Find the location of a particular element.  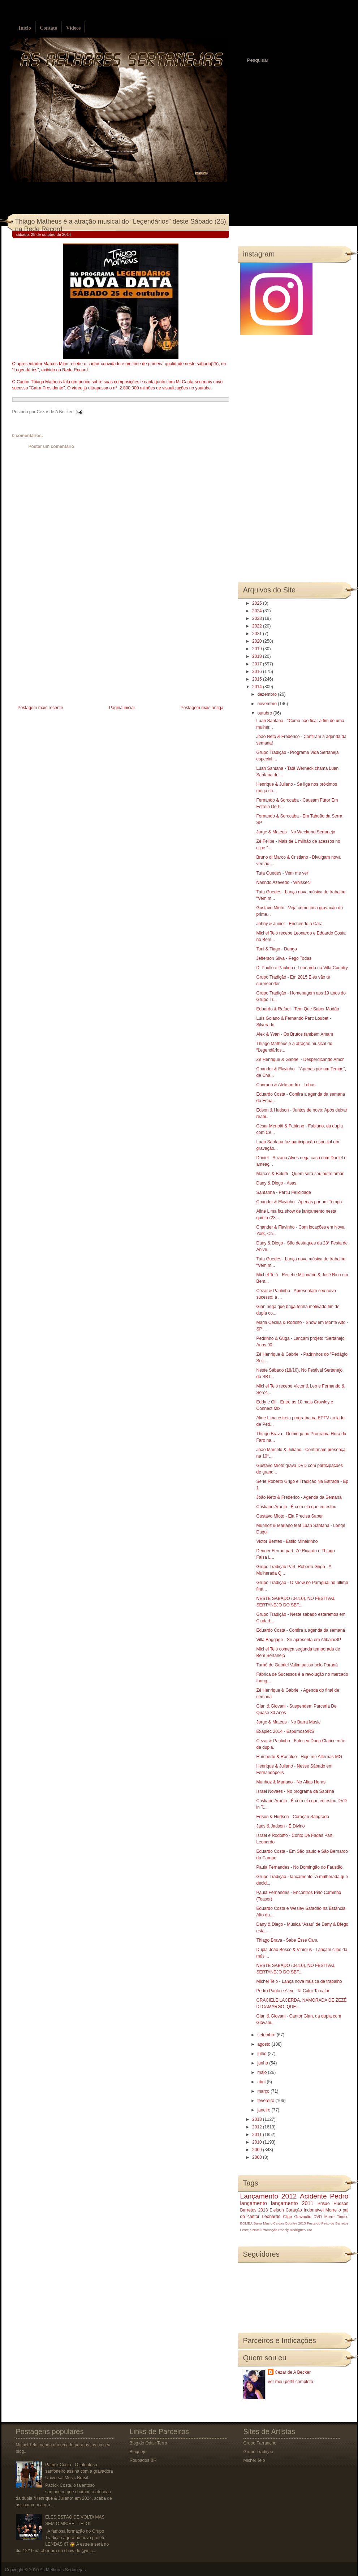

abril is located at coordinates (262, 2081).